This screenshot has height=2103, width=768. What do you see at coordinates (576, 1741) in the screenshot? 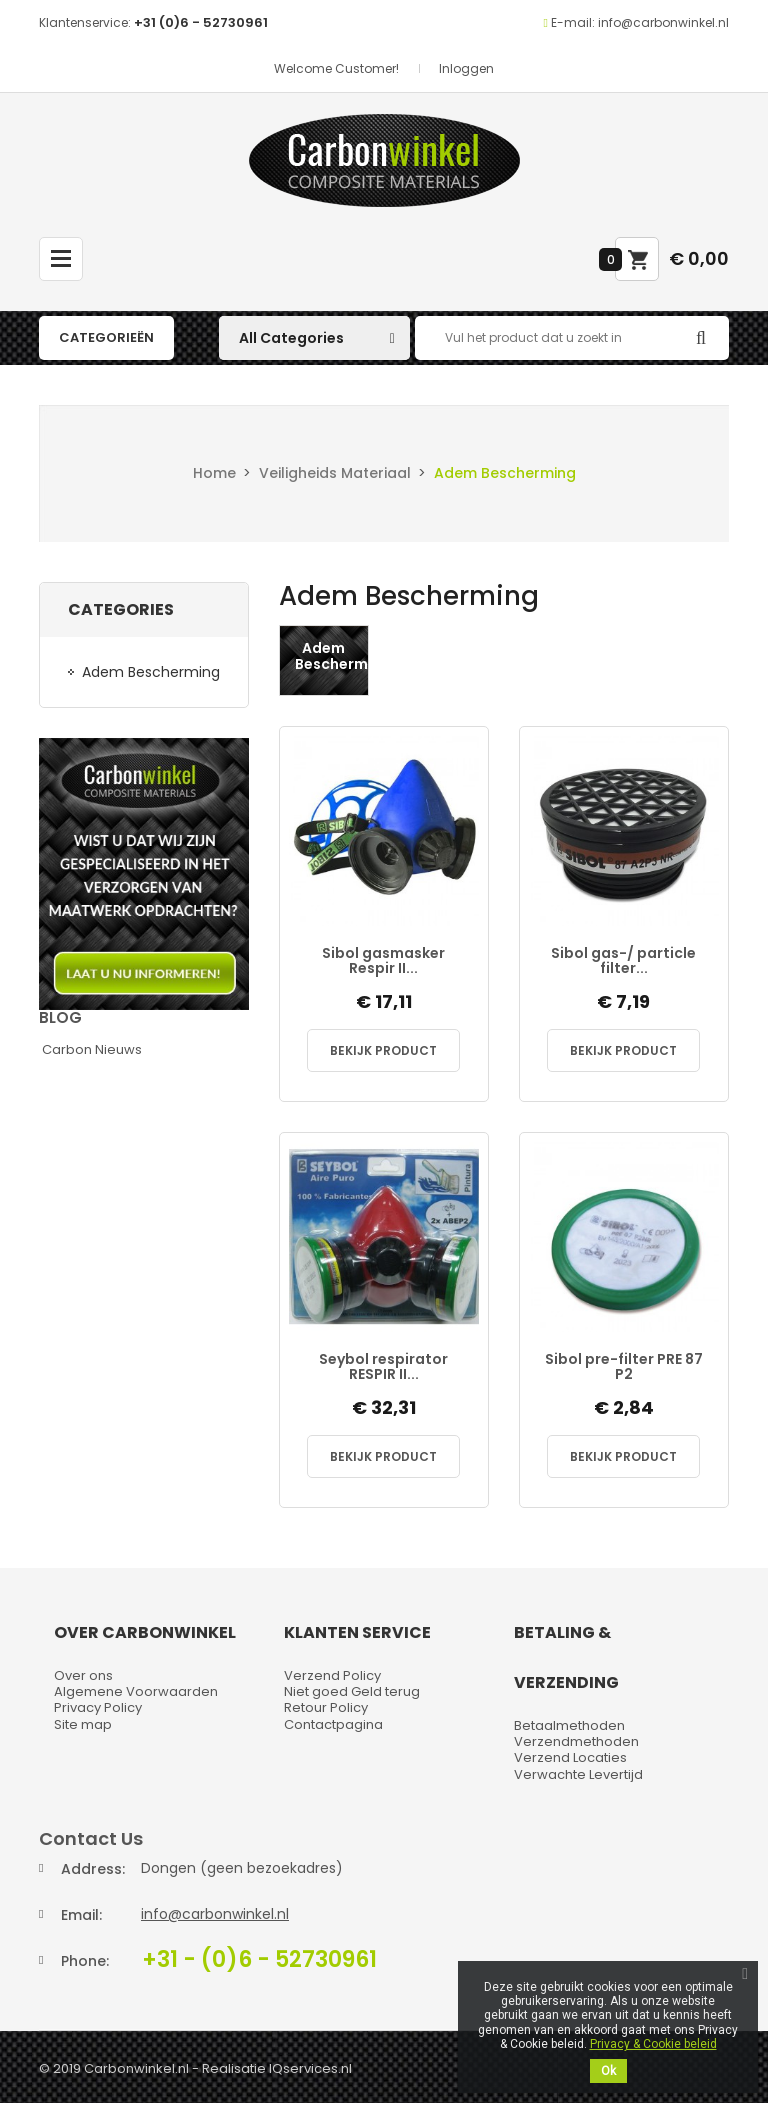
I see `Verzendmethoden` at bounding box center [576, 1741].